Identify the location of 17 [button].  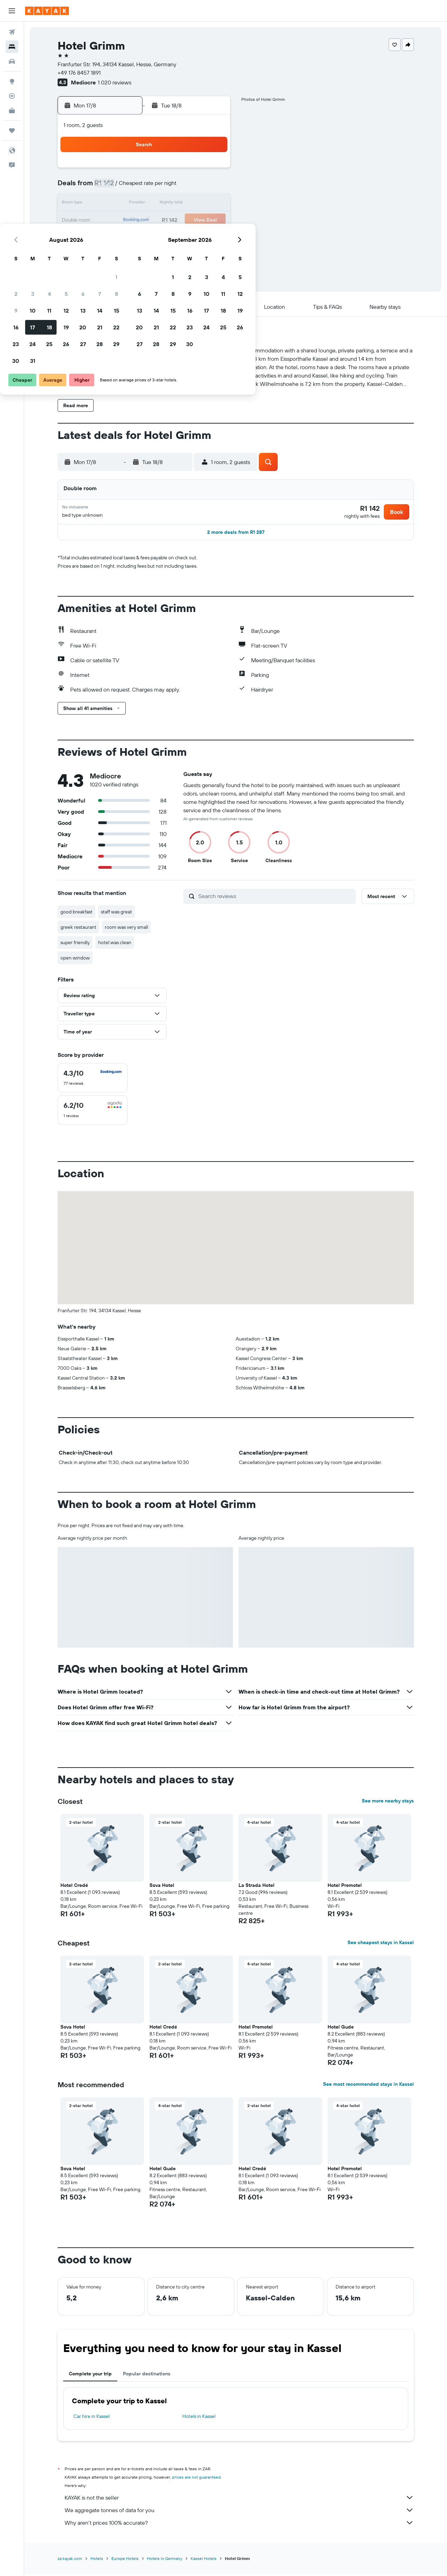
(128, 220).